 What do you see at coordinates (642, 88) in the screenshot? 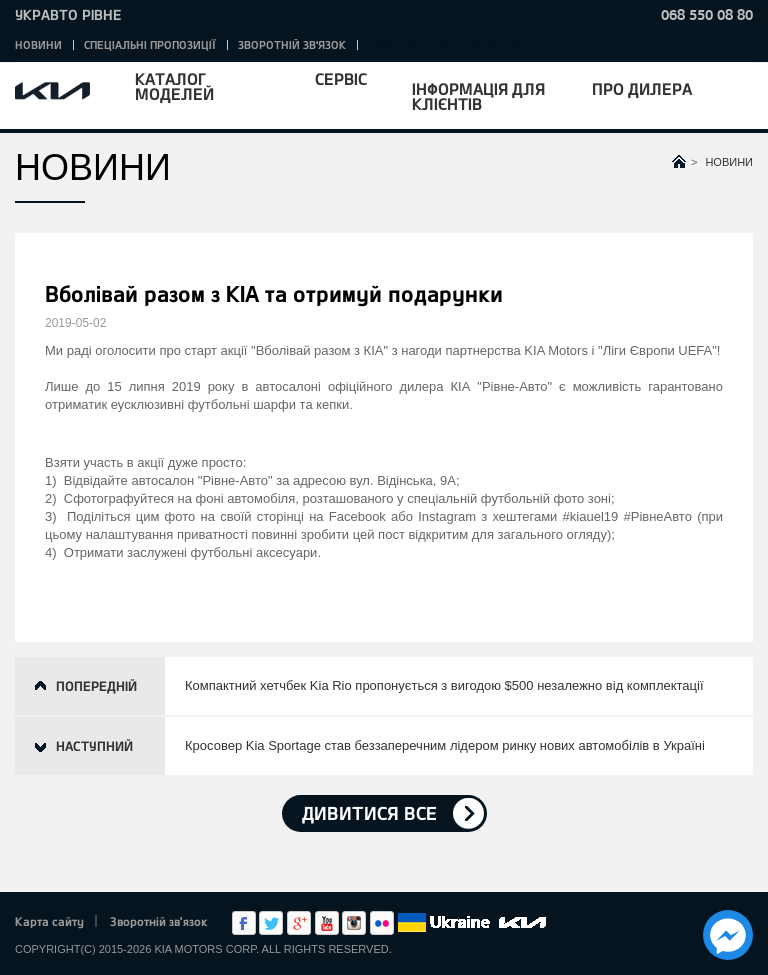
I see `Про дилера` at bounding box center [642, 88].